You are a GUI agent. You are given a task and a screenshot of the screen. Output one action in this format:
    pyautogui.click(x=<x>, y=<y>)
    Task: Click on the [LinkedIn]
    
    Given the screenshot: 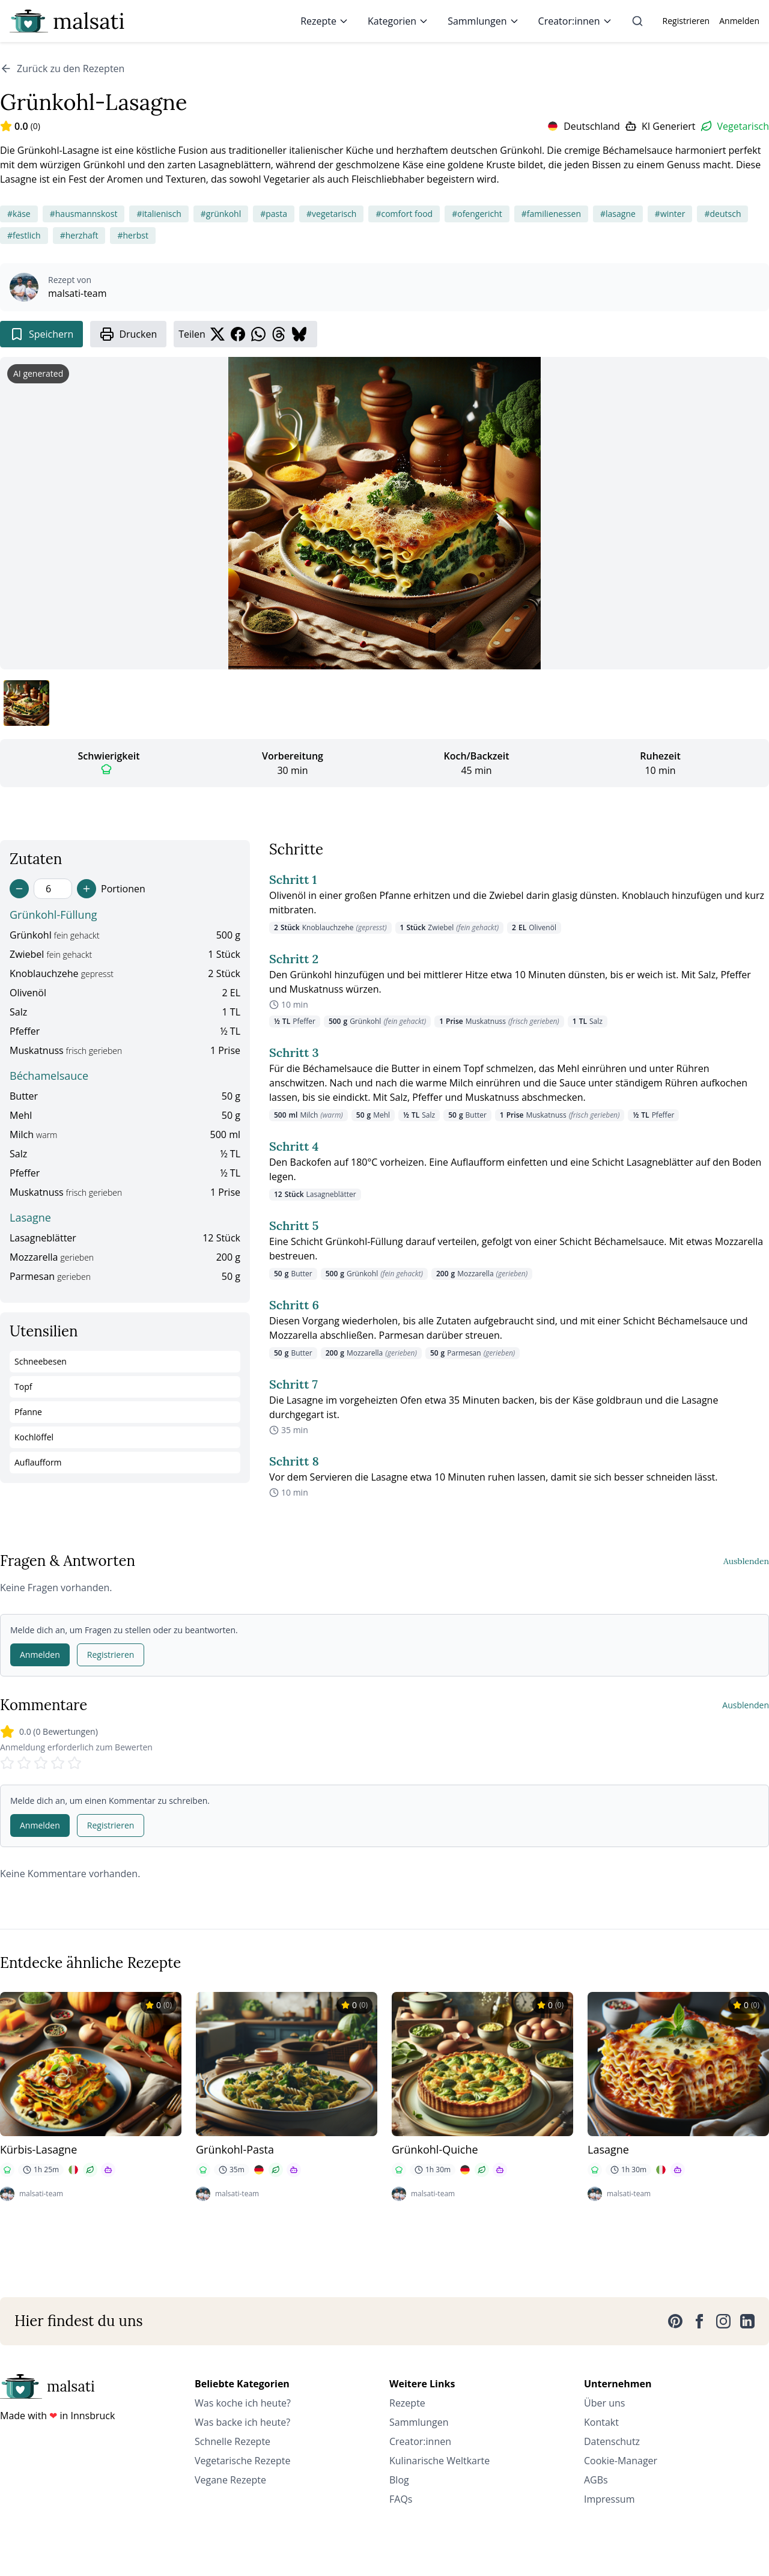 What is the action you would take?
    pyautogui.click(x=747, y=2321)
    